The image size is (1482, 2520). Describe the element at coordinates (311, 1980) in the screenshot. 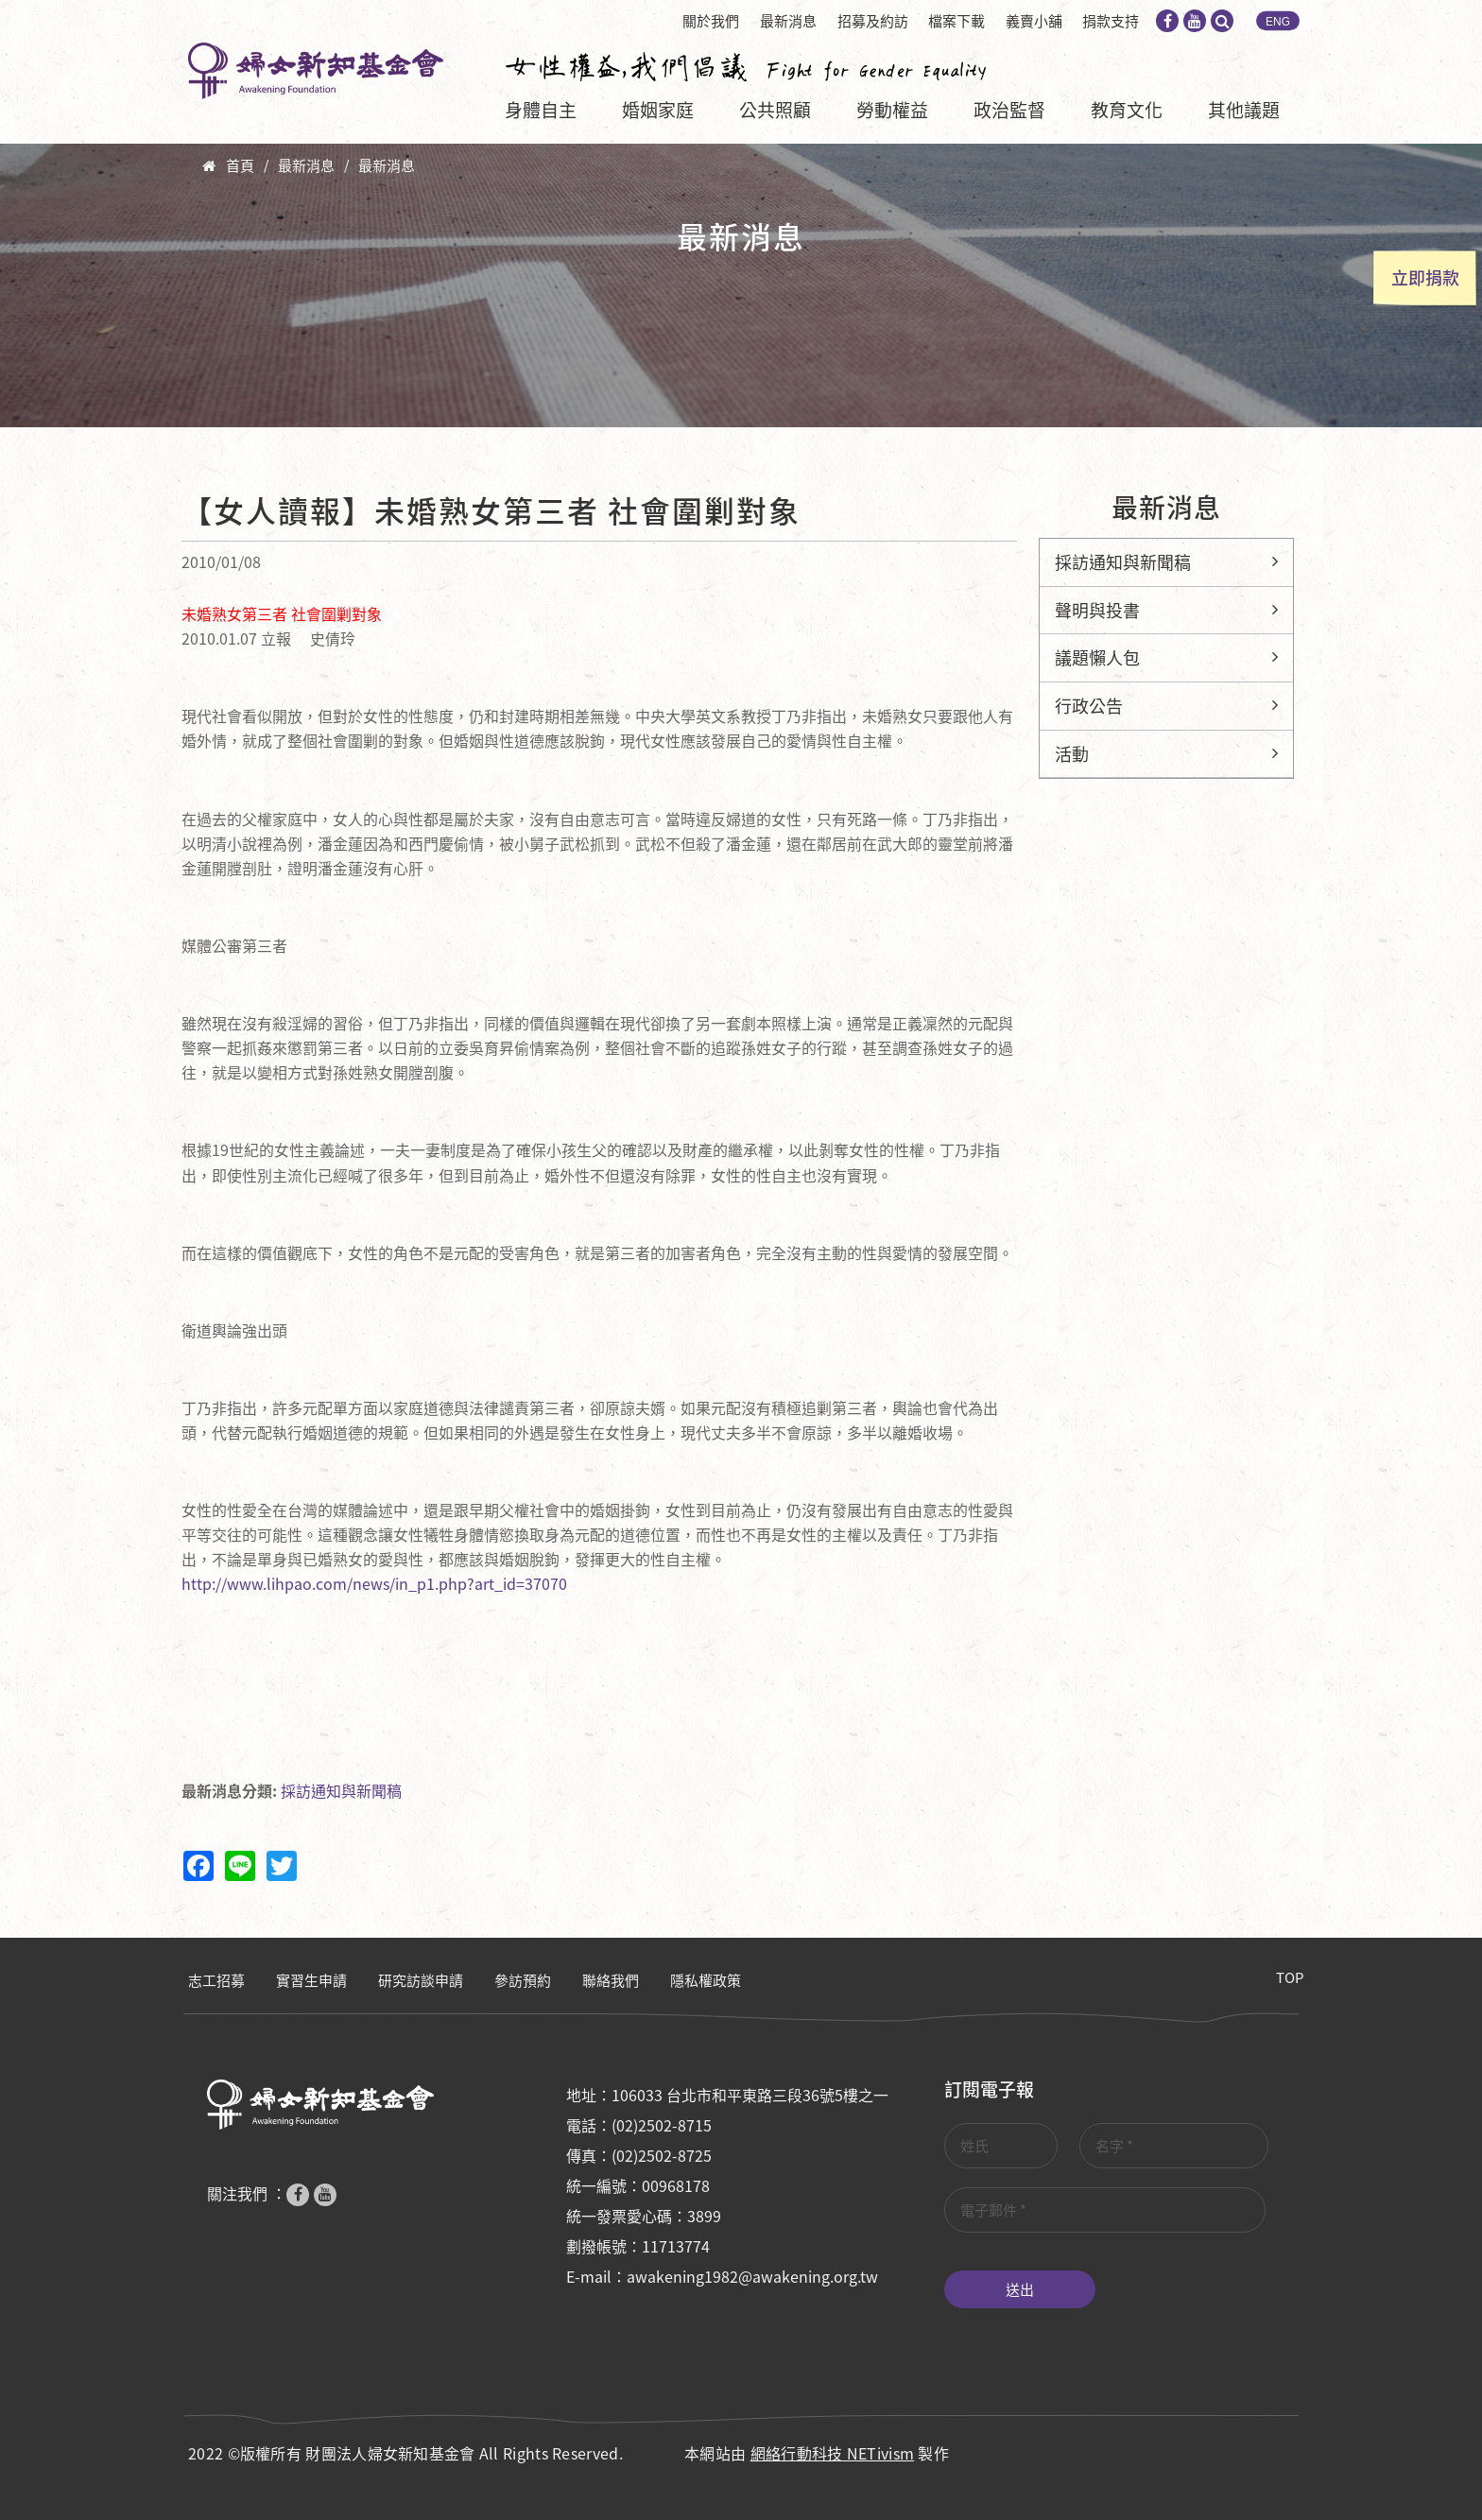

I see `實習生申請` at that location.